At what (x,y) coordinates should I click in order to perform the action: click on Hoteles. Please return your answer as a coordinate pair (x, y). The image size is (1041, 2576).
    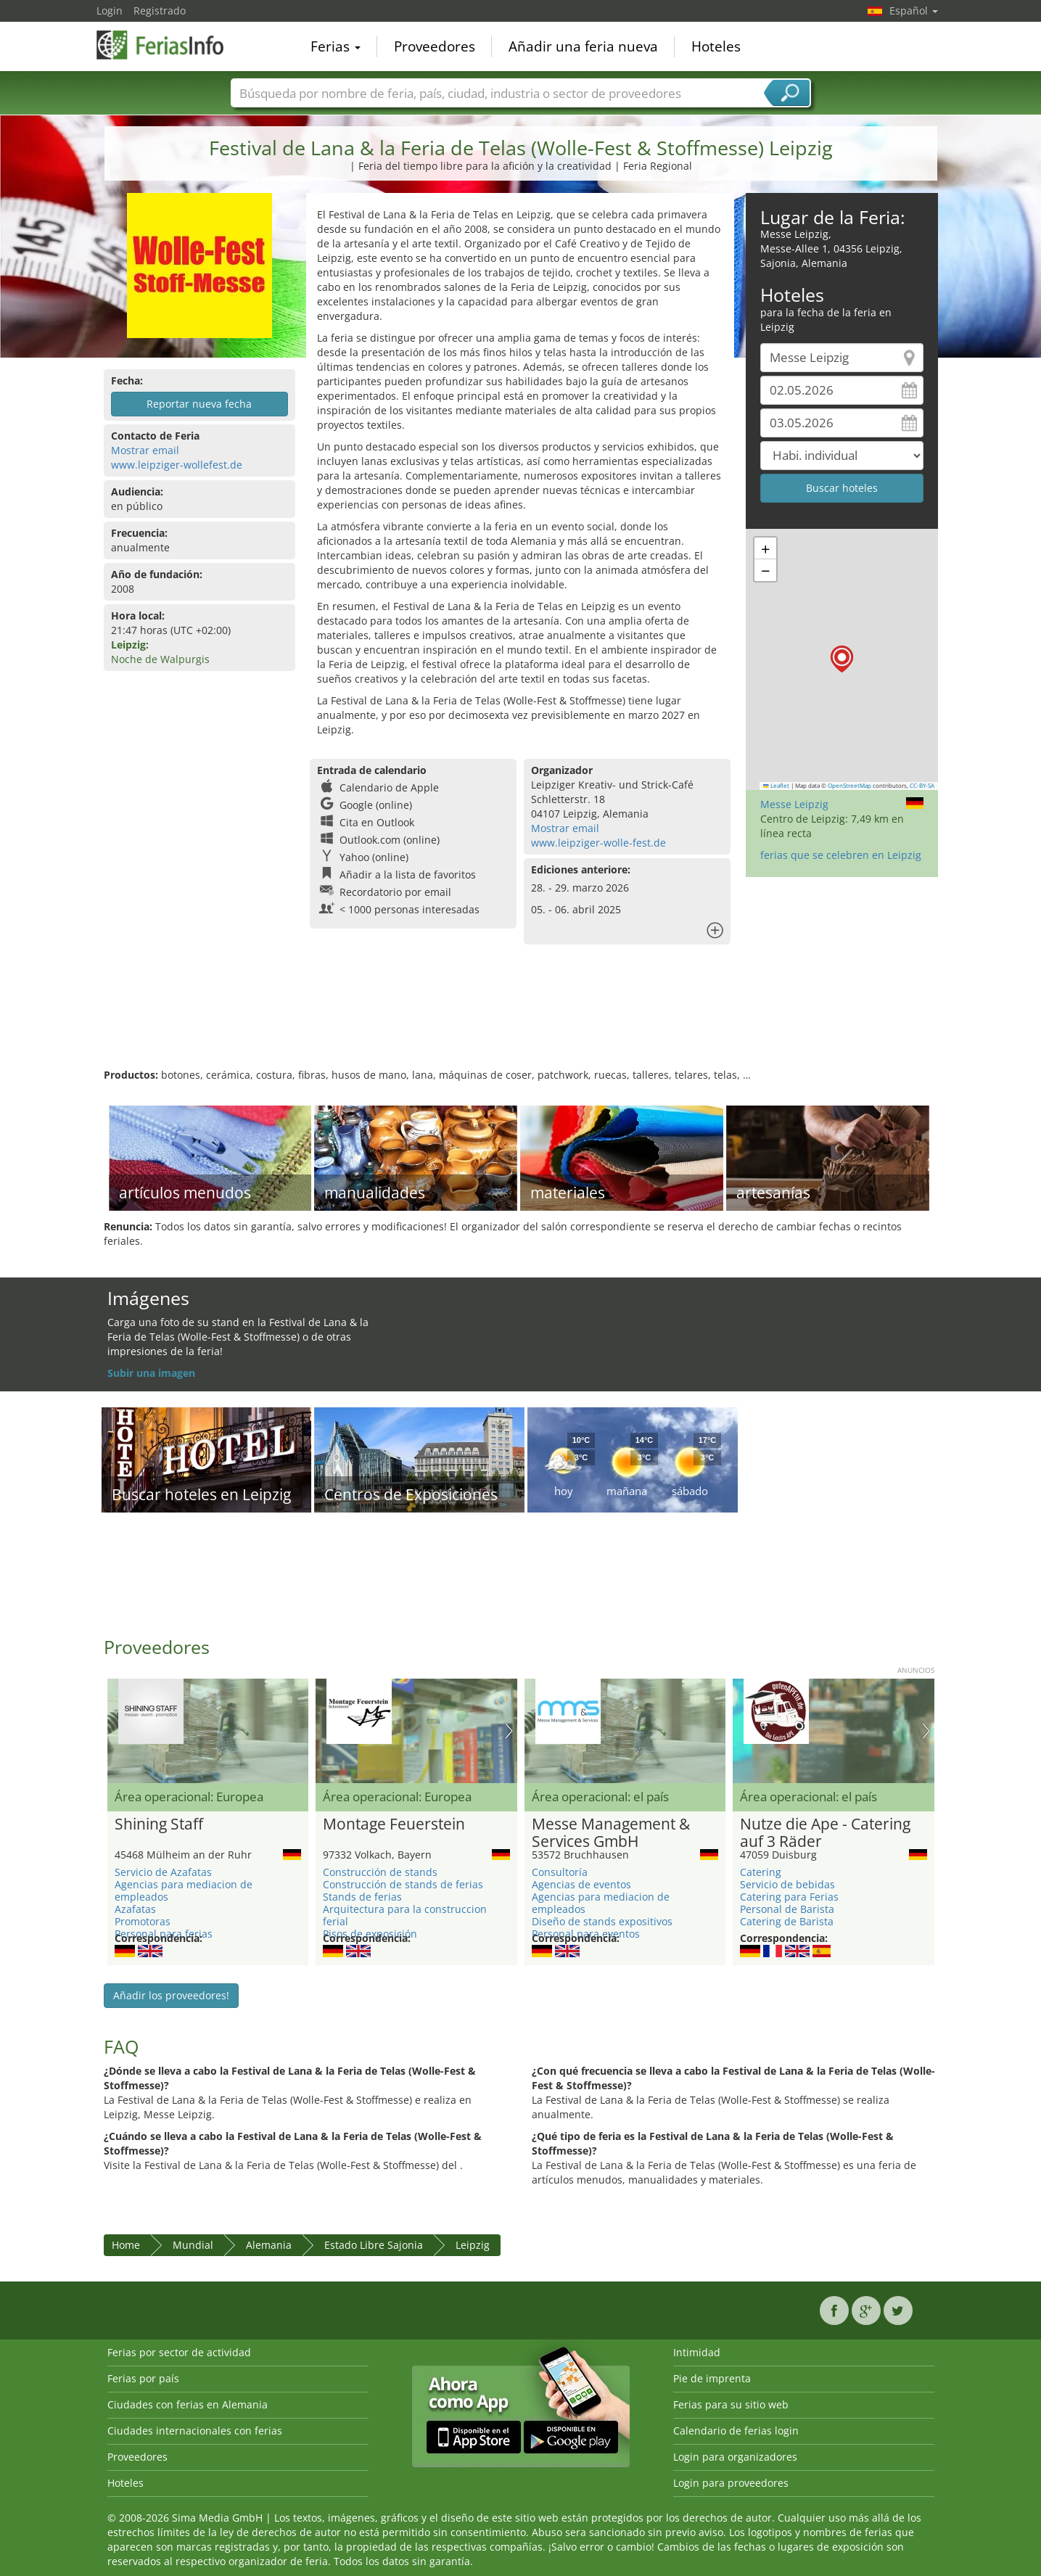
    Looking at the image, I should click on (716, 46).